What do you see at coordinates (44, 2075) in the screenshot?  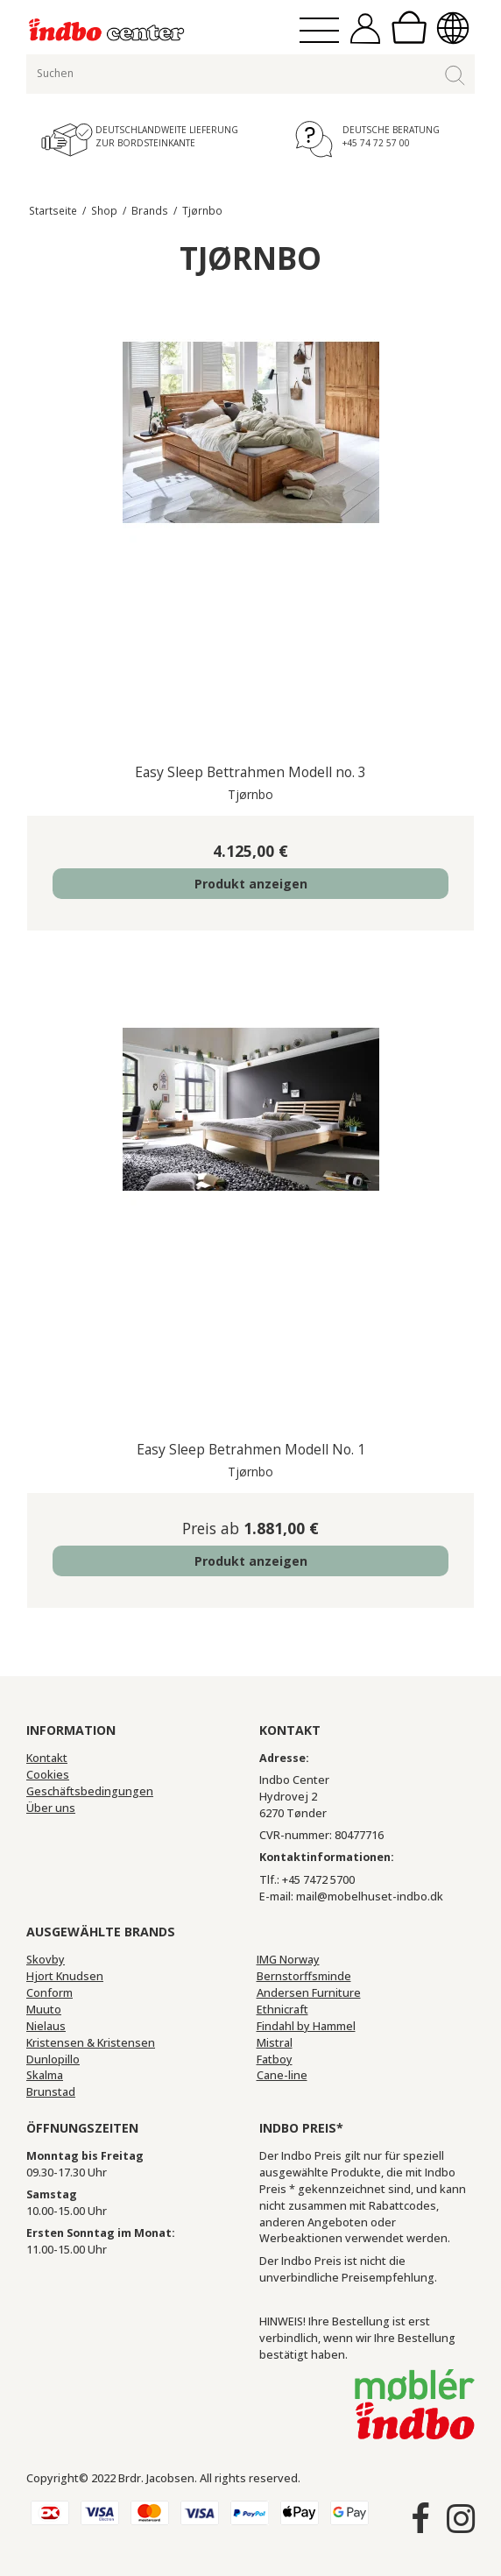 I see `Skalma` at bounding box center [44, 2075].